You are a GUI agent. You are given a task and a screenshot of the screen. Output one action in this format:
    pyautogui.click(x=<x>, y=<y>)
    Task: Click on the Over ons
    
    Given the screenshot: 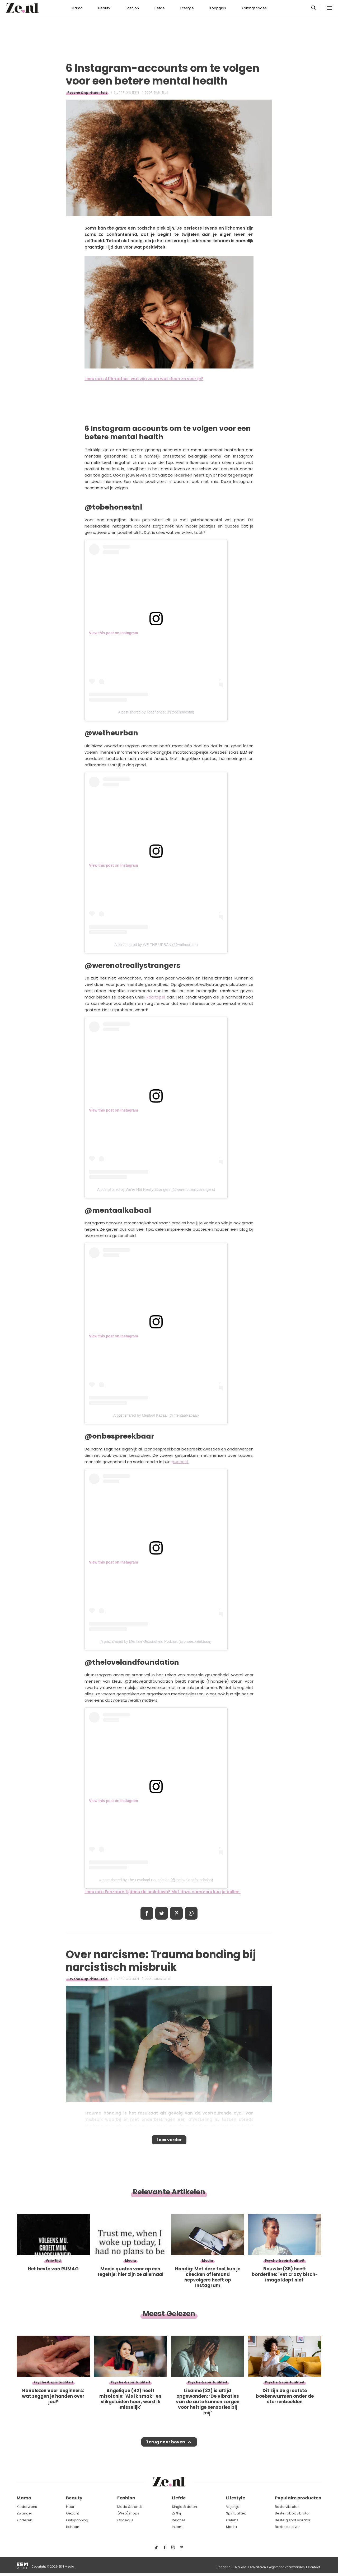 What is the action you would take?
    pyautogui.click(x=240, y=2567)
    